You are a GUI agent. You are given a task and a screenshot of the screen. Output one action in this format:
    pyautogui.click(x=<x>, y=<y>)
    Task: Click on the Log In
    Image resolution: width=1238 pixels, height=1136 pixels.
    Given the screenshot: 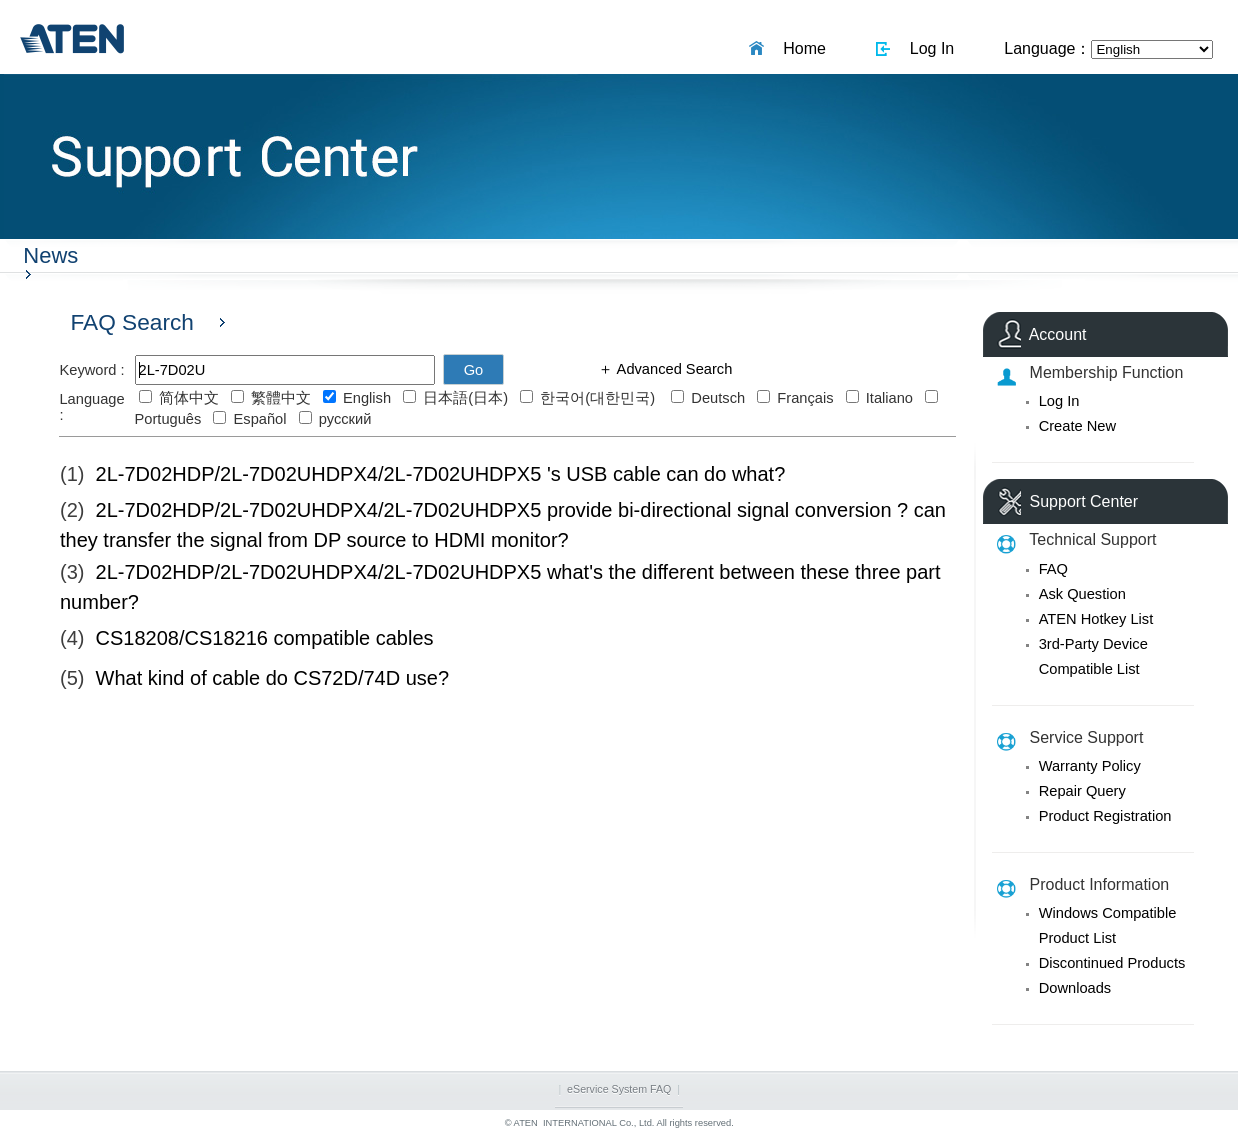 What is the action you would take?
    pyautogui.click(x=927, y=48)
    